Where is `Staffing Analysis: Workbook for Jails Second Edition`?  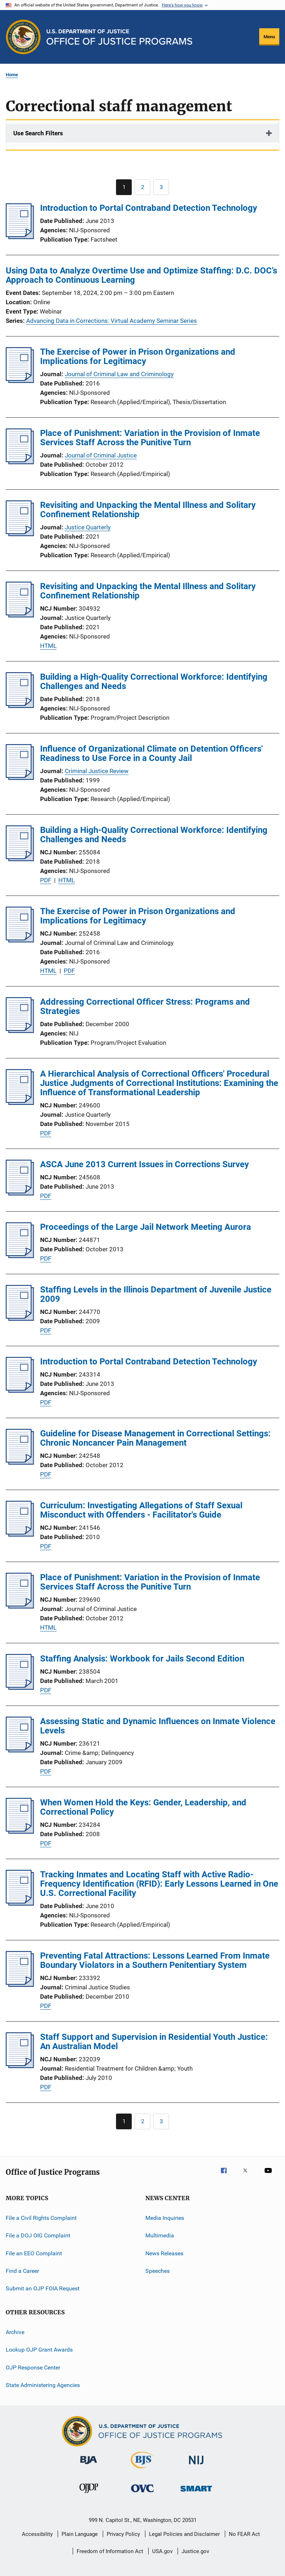
Staffing Analysis: Workbook for Jails Second Edition is located at coordinates (142, 1659).